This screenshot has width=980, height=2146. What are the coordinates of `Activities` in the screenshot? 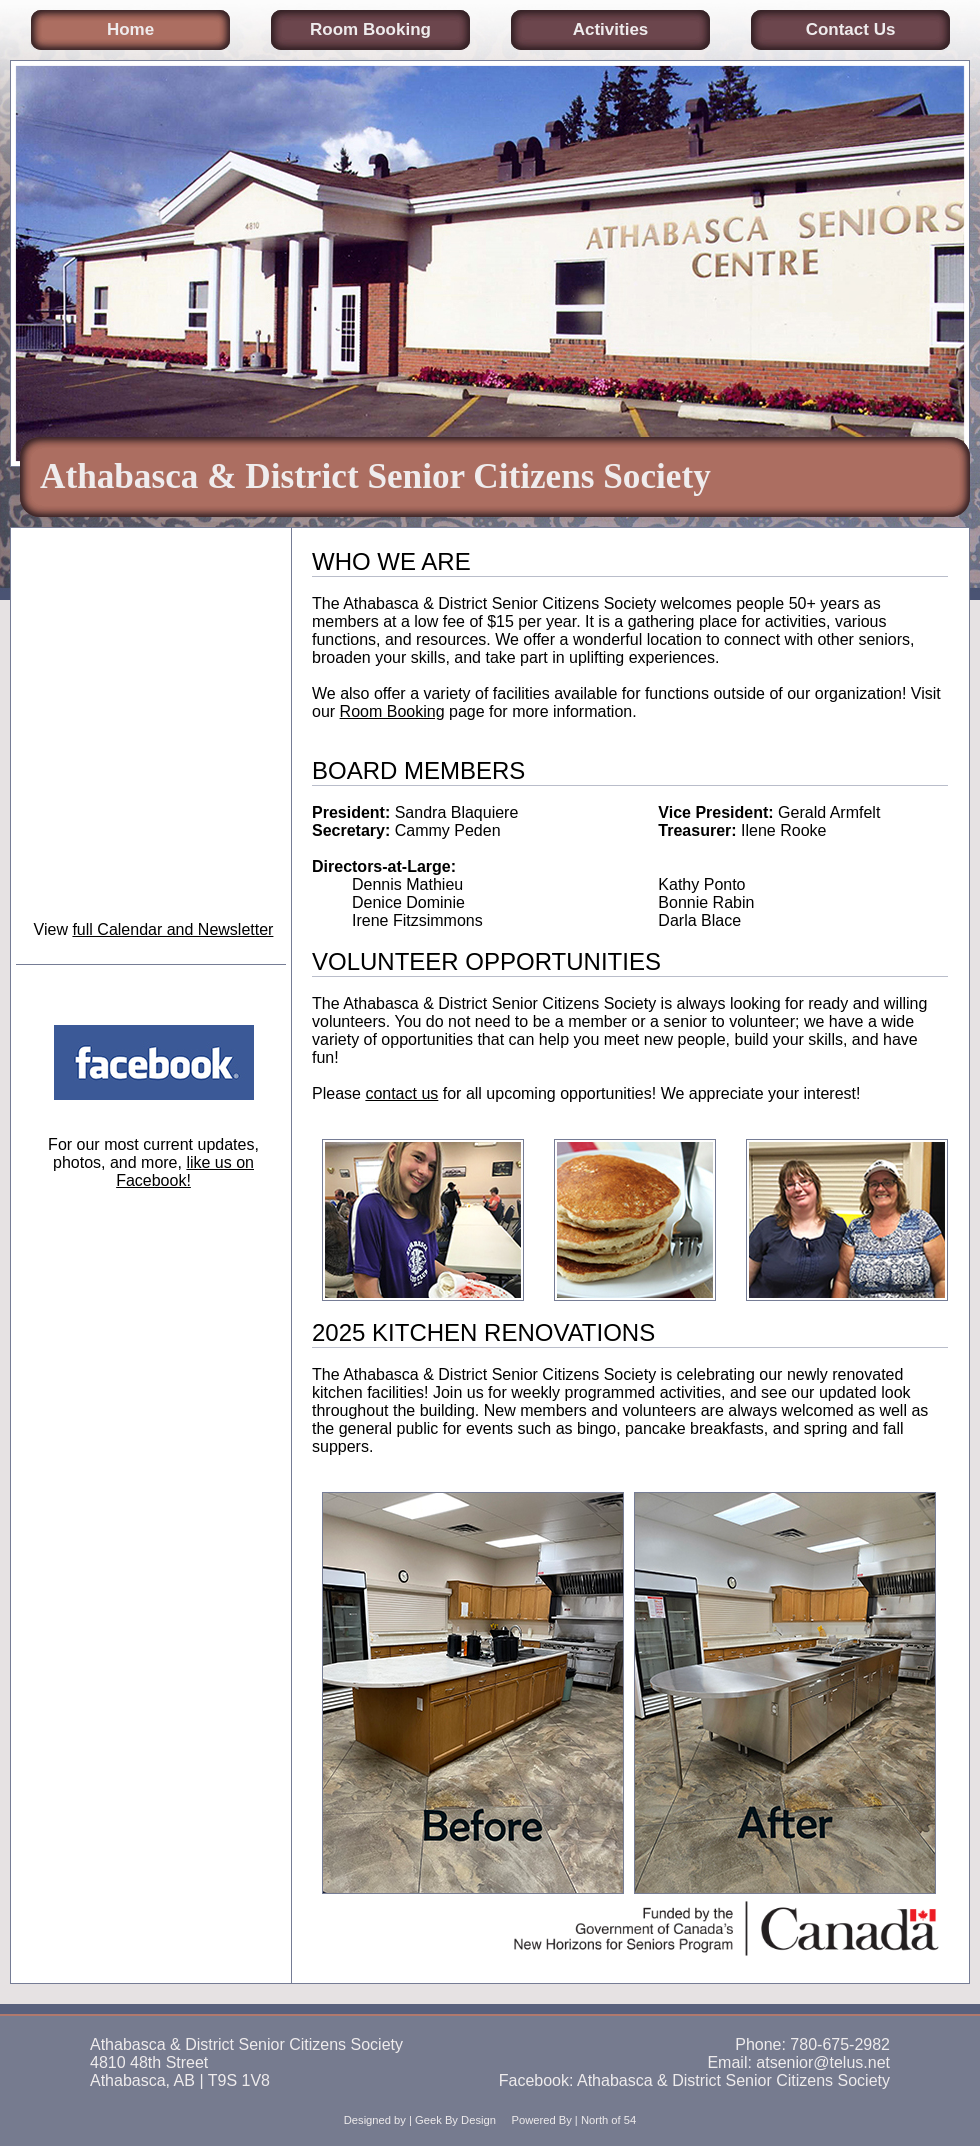 It's located at (611, 29).